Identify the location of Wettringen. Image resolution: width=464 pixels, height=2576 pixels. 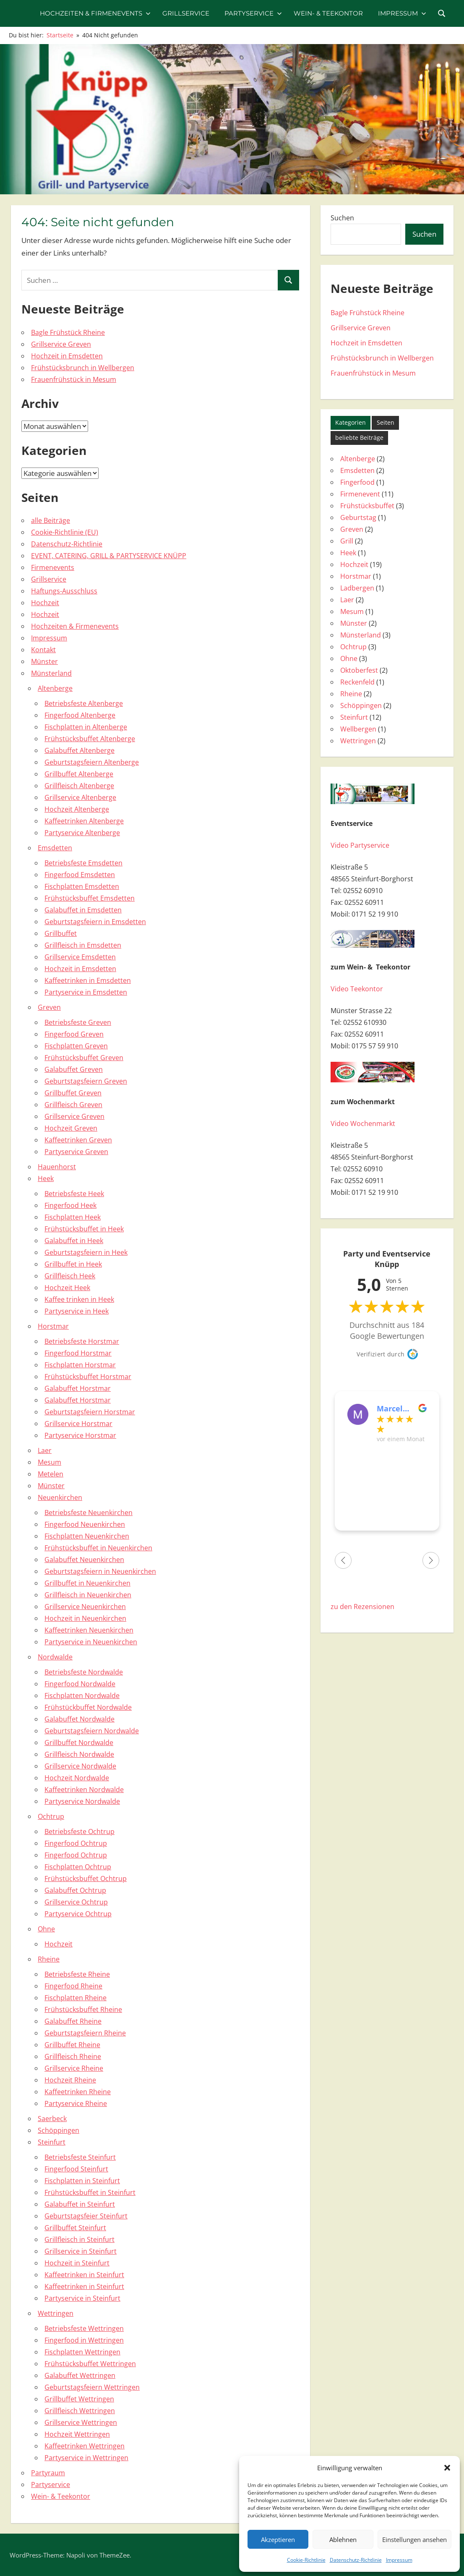
(55, 2313).